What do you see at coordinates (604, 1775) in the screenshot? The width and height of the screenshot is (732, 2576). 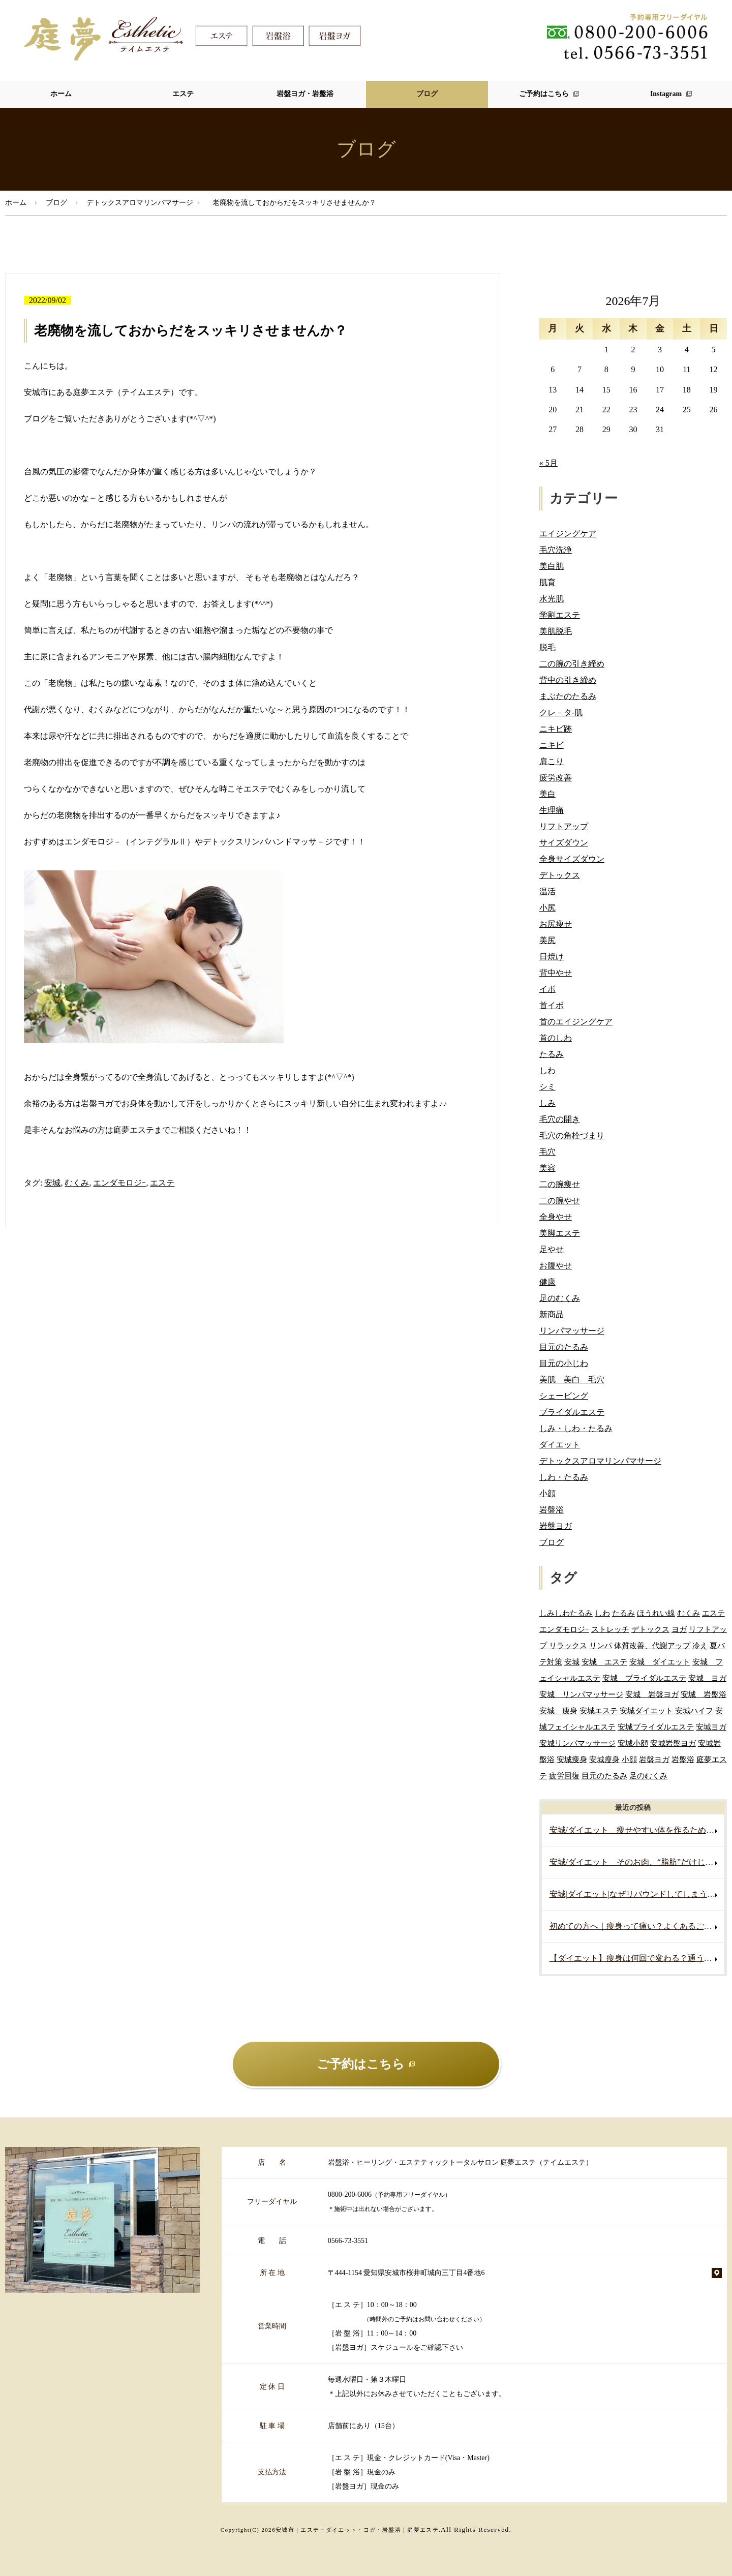 I see `目元のたるみ [目元のたるみ (2個の項目)]` at bounding box center [604, 1775].